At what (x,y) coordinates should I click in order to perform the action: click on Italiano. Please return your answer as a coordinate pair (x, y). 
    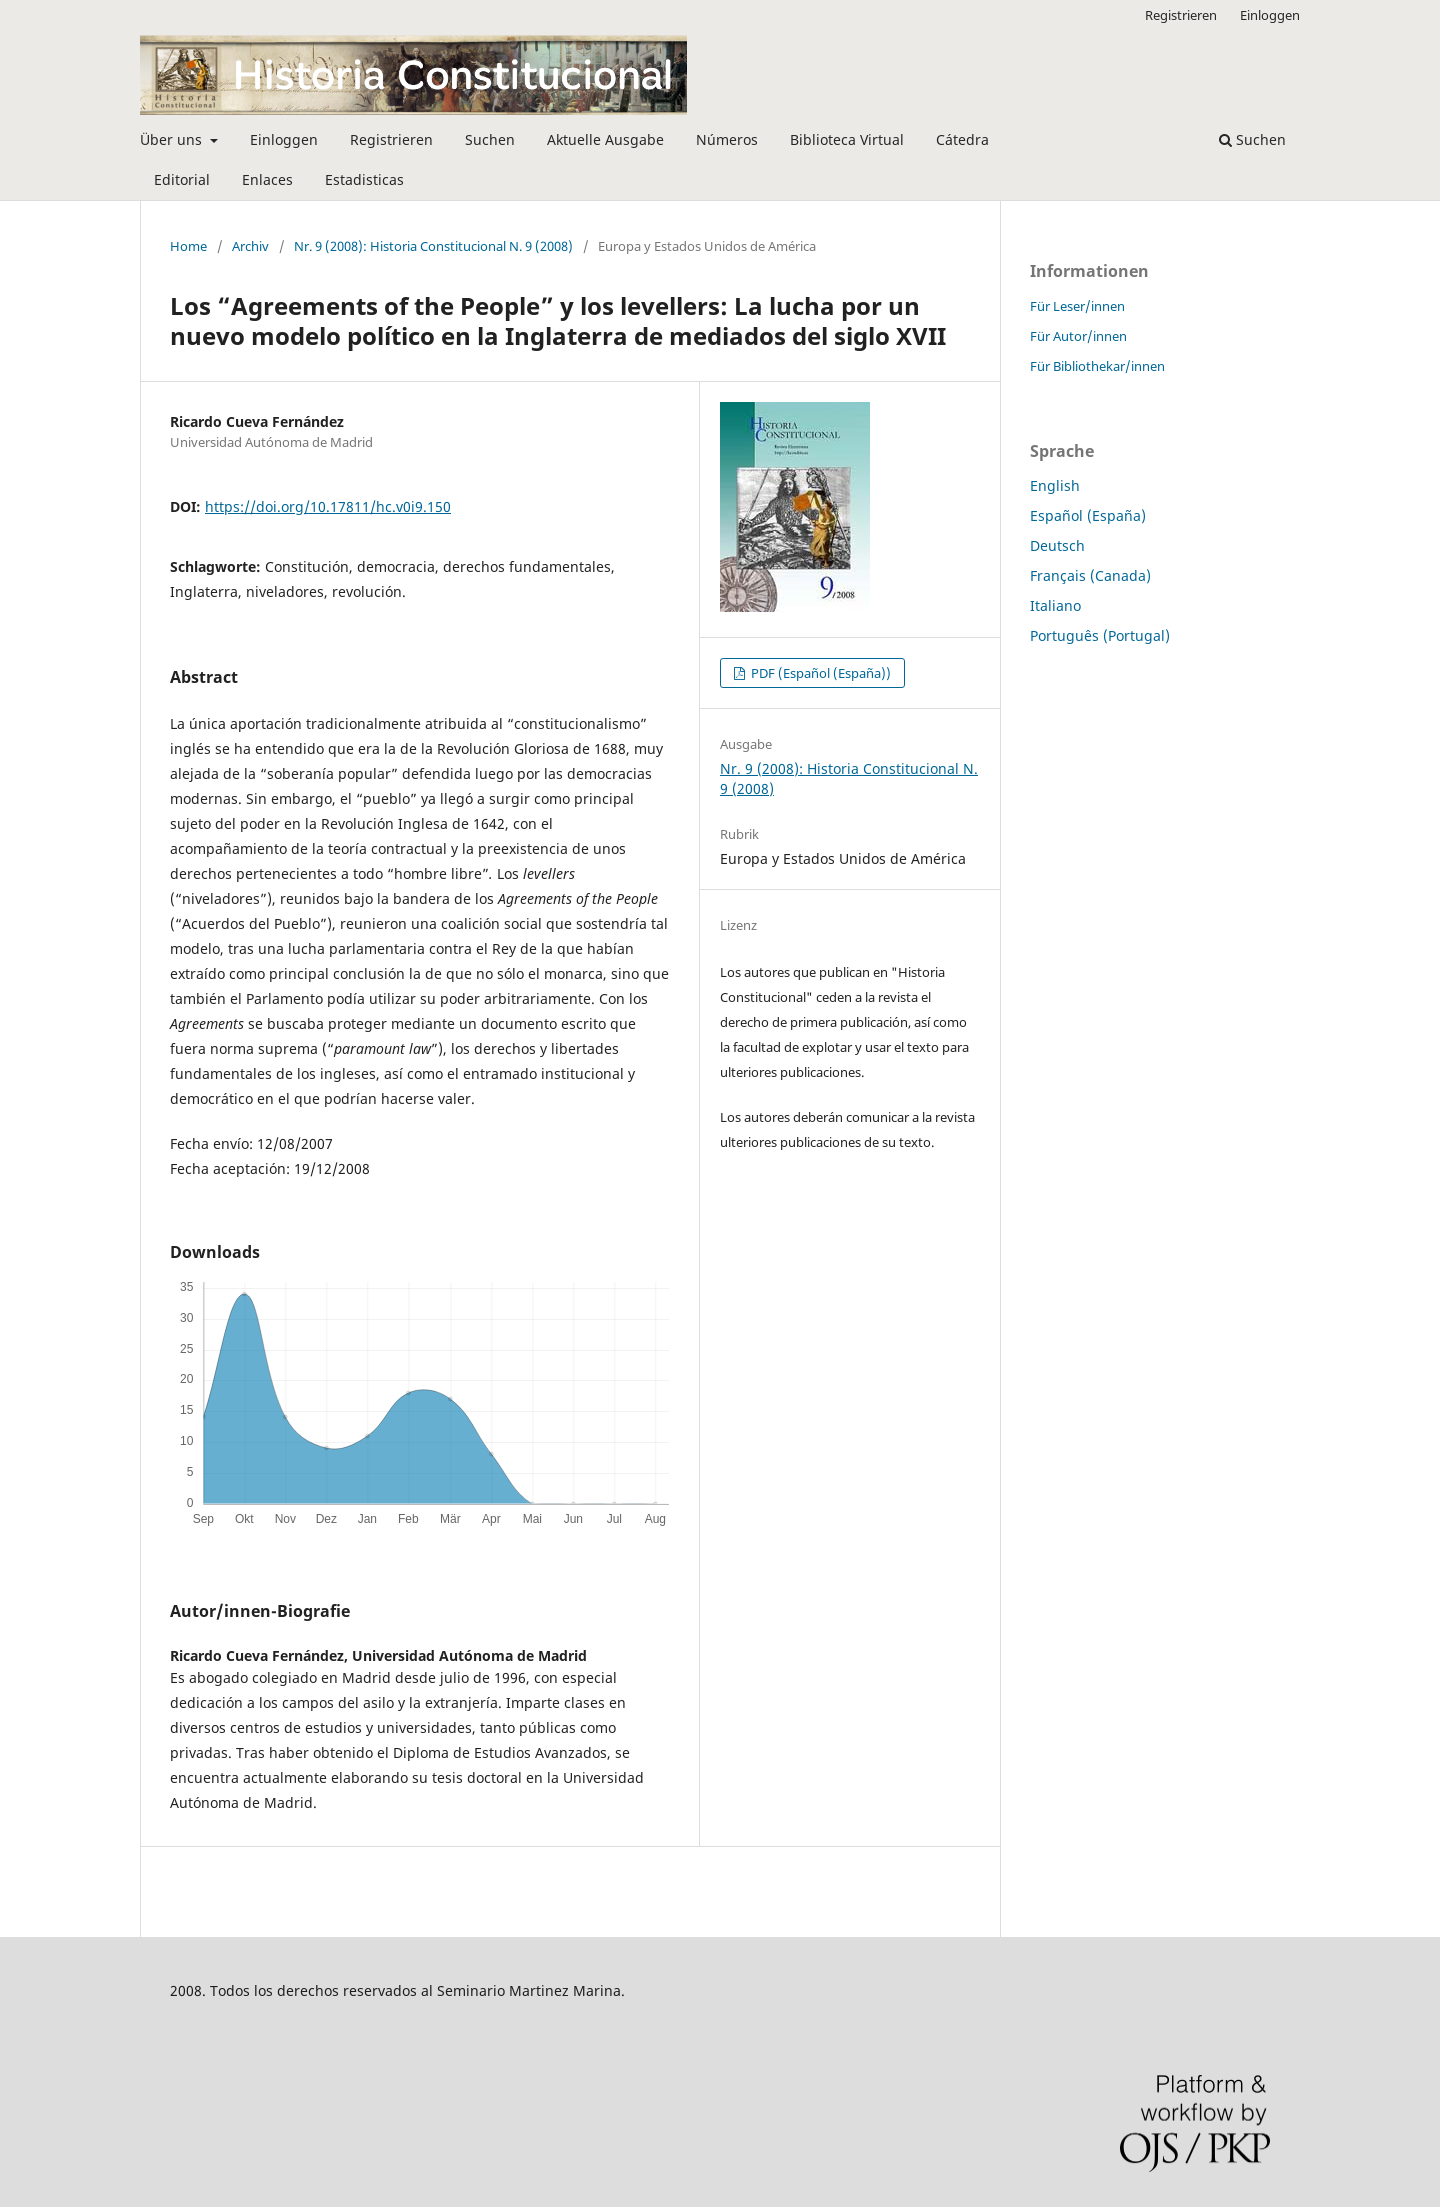
    Looking at the image, I should click on (1055, 605).